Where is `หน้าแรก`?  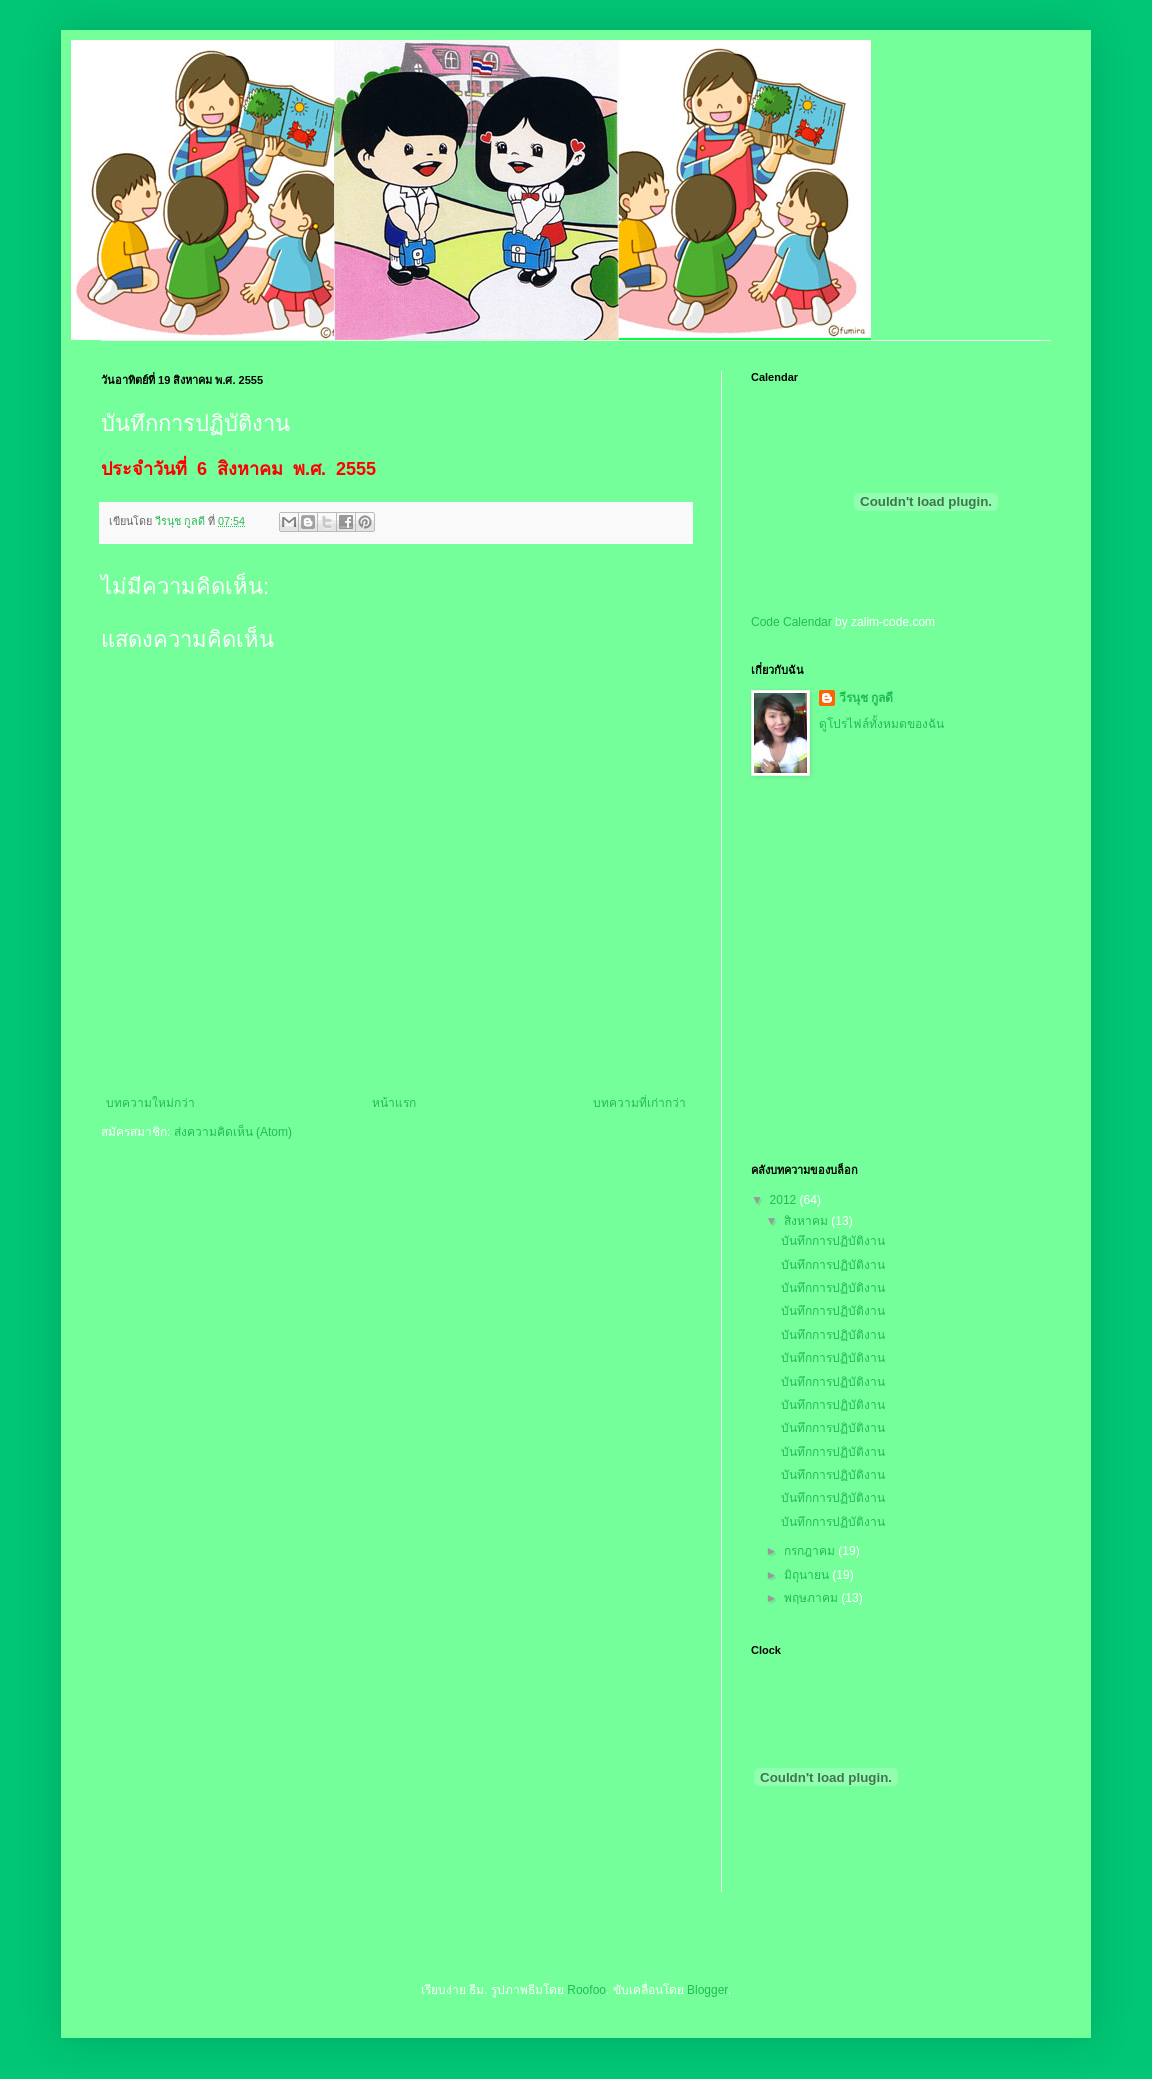 หน้าแรก is located at coordinates (394, 1103).